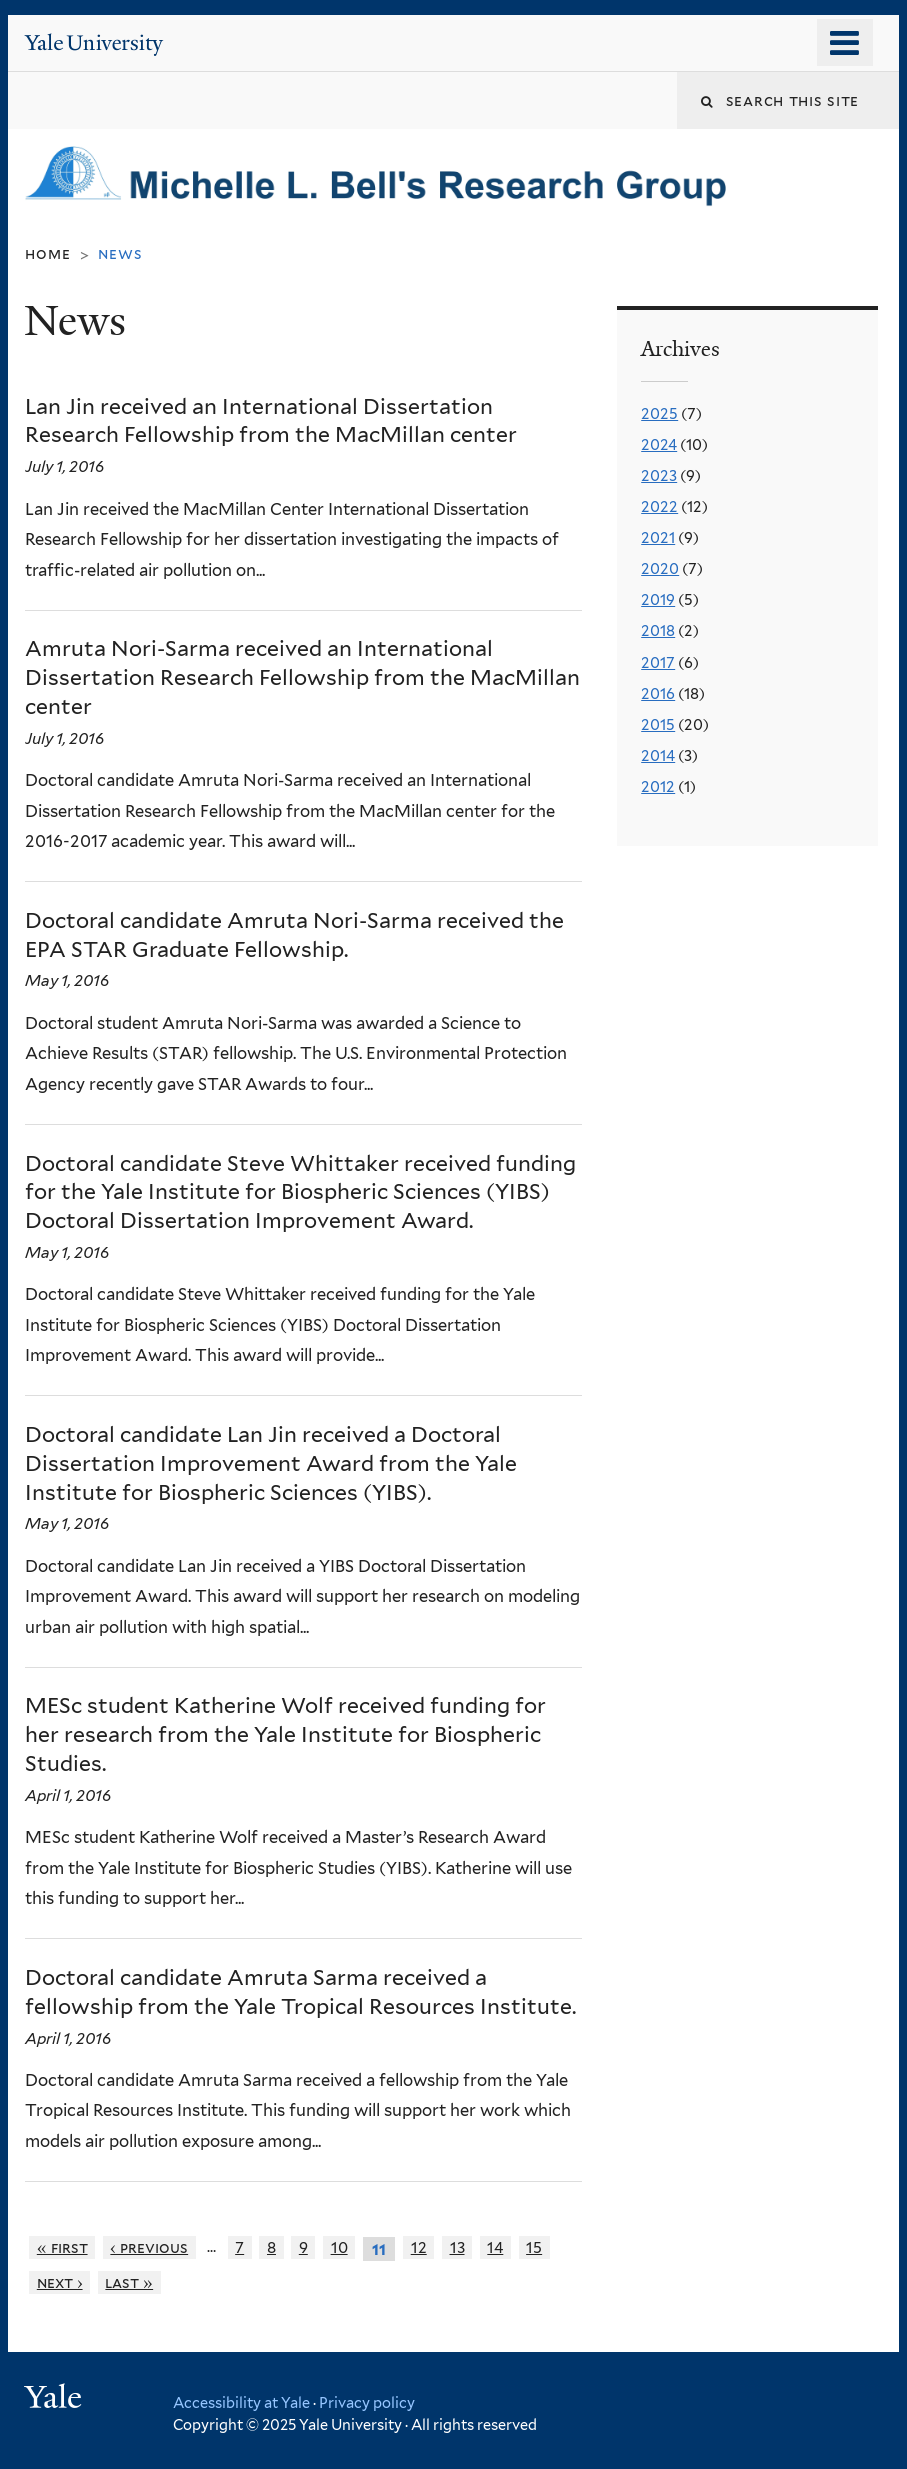 The image size is (907, 2469). Describe the element at coordinates (457, 2247) in the screenshot. I see `13` at that location.